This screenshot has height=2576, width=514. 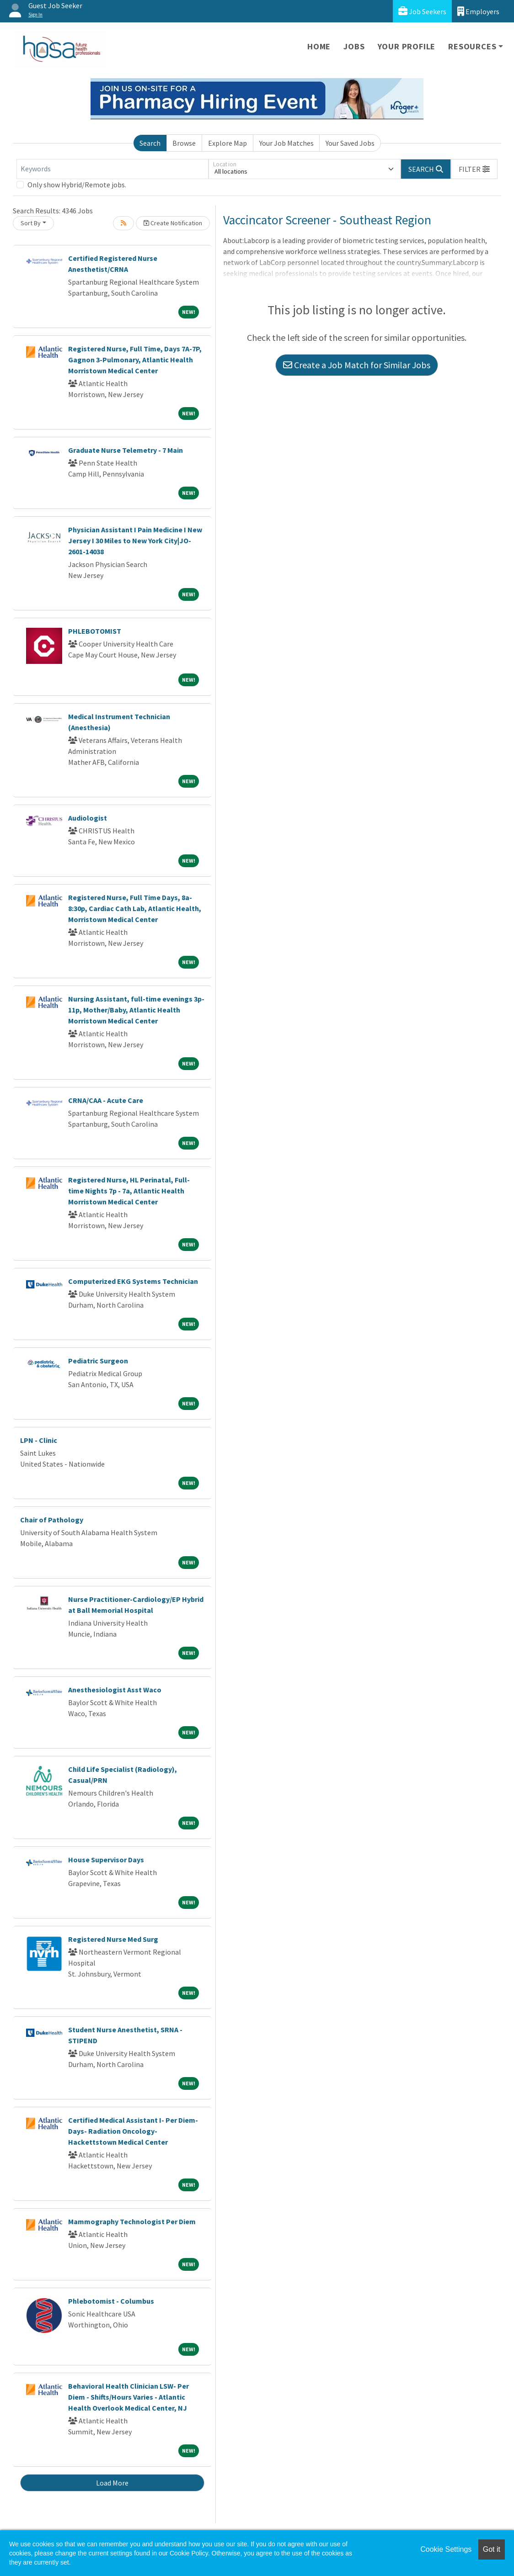 What do you see at coordinates (319, 46) in the screenshot?
I see `Home` at bounding box center [319, 46].